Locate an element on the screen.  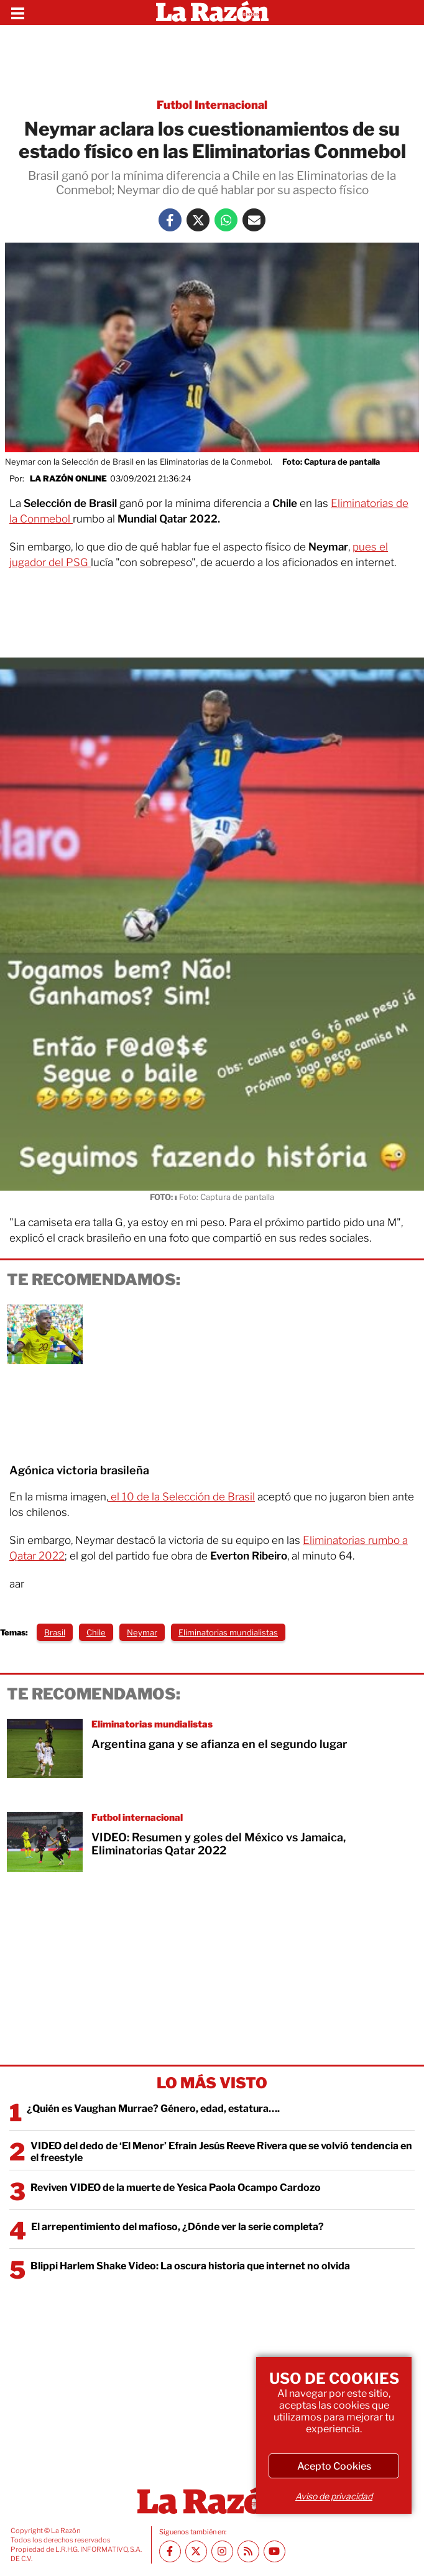
[Instagram La Razón] is located at coordinates (222, 2551).